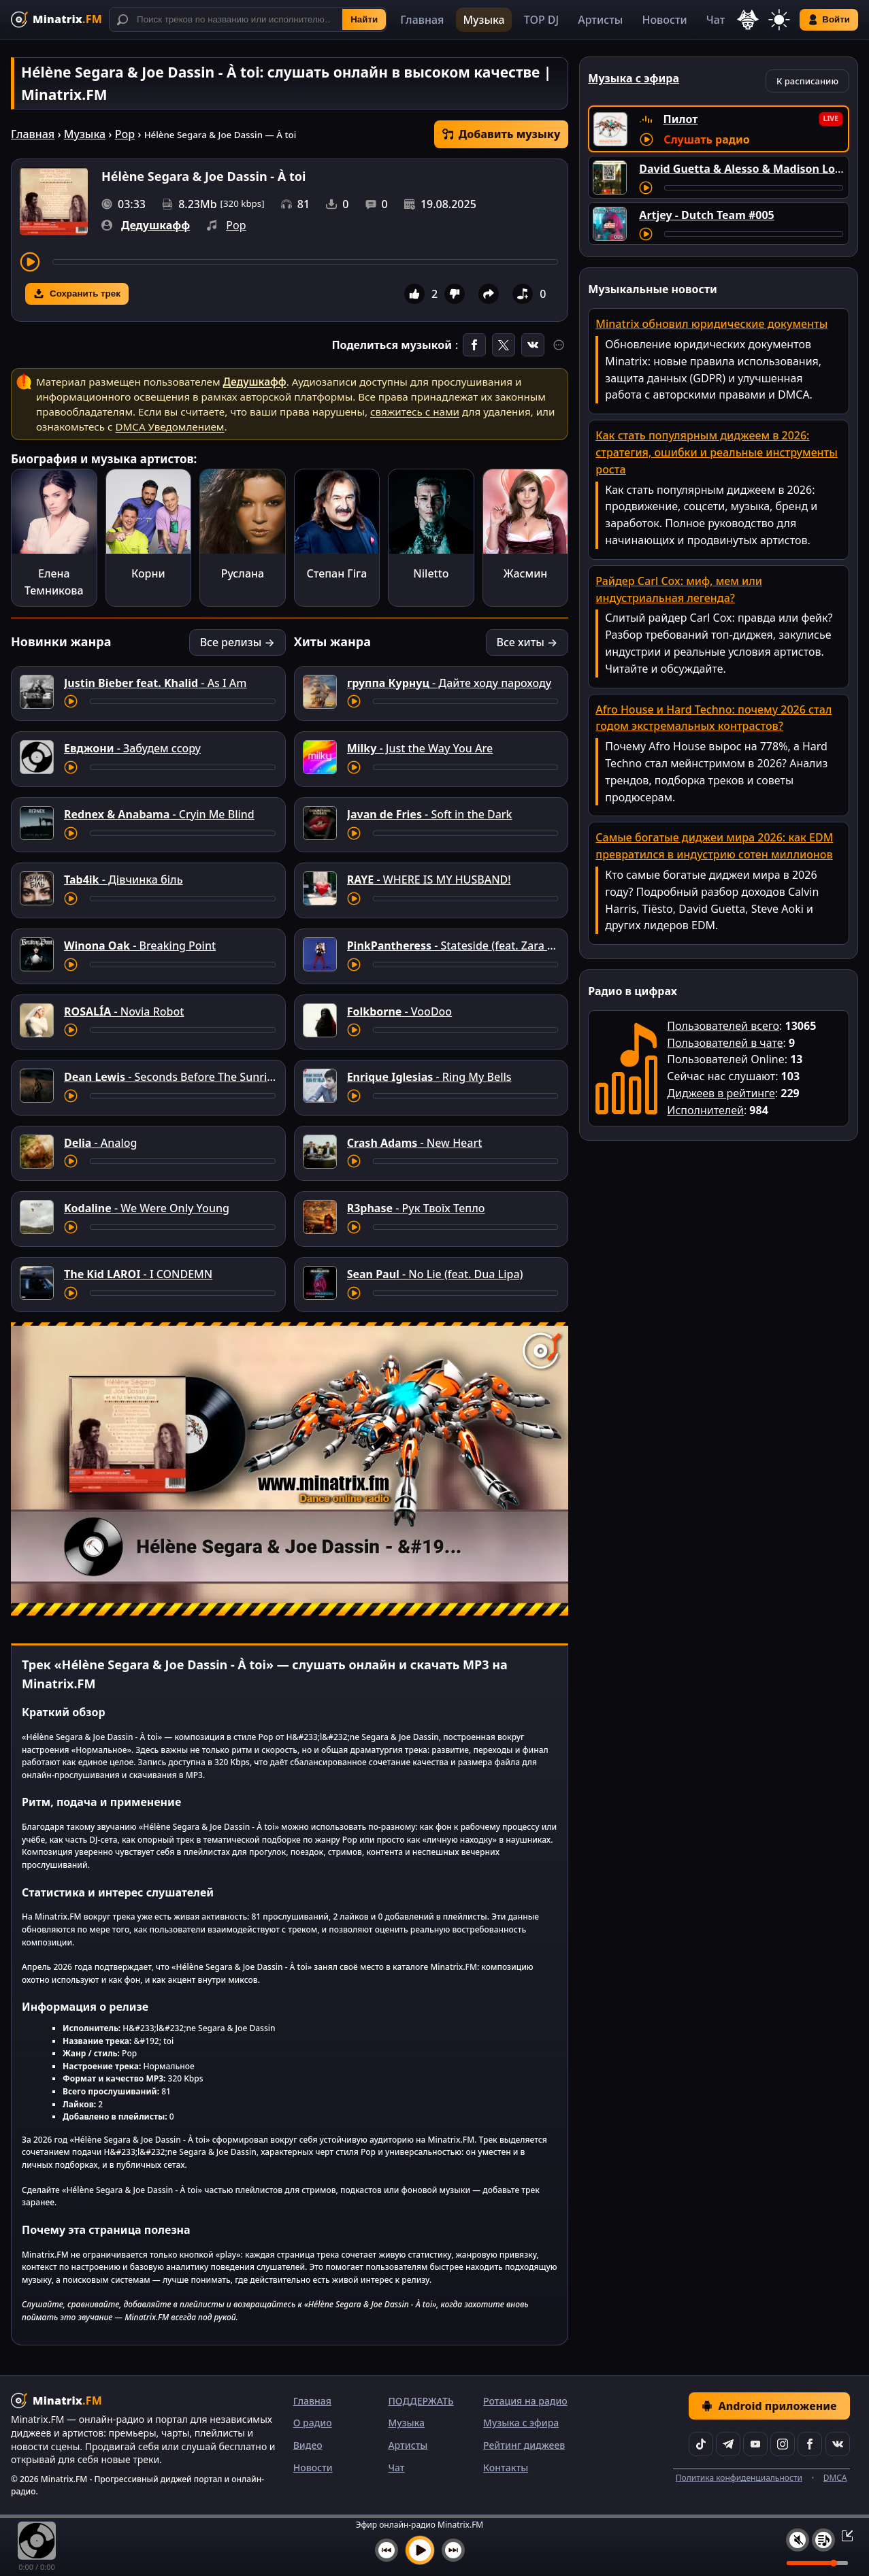  Describe the element at coordinates (810, 2444) in the screenshot. I see `[Facebook]` at that location.